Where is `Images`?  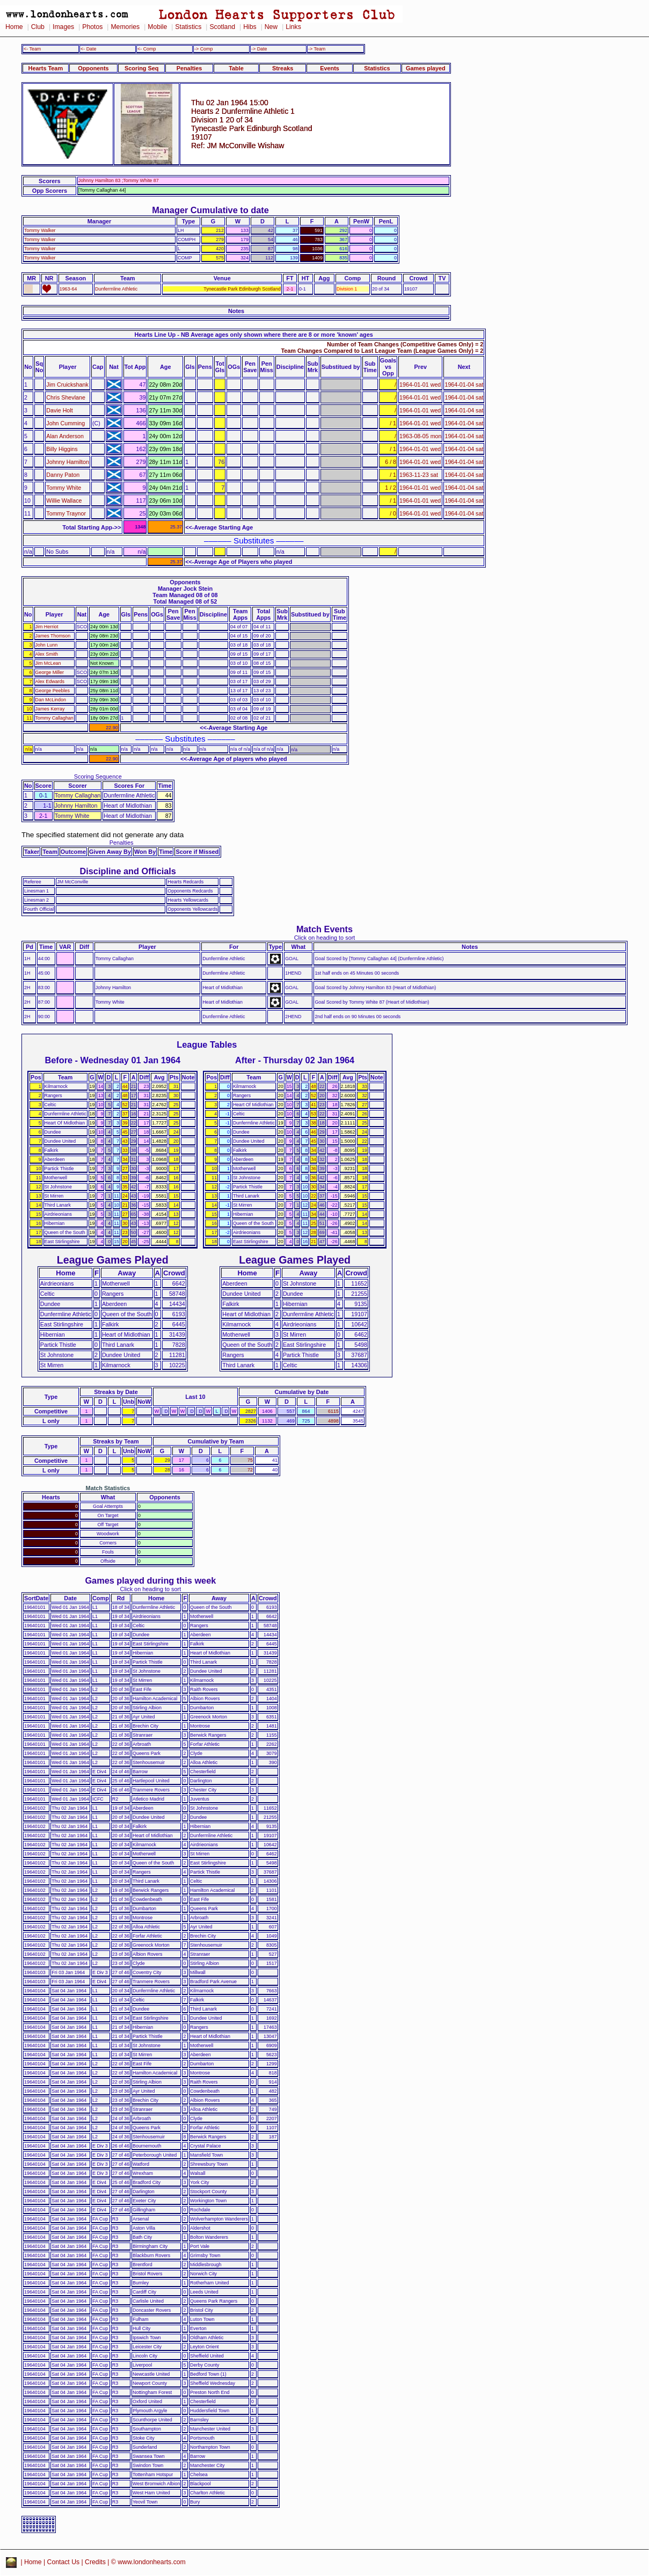
Images is located at coordinates (63, 27).